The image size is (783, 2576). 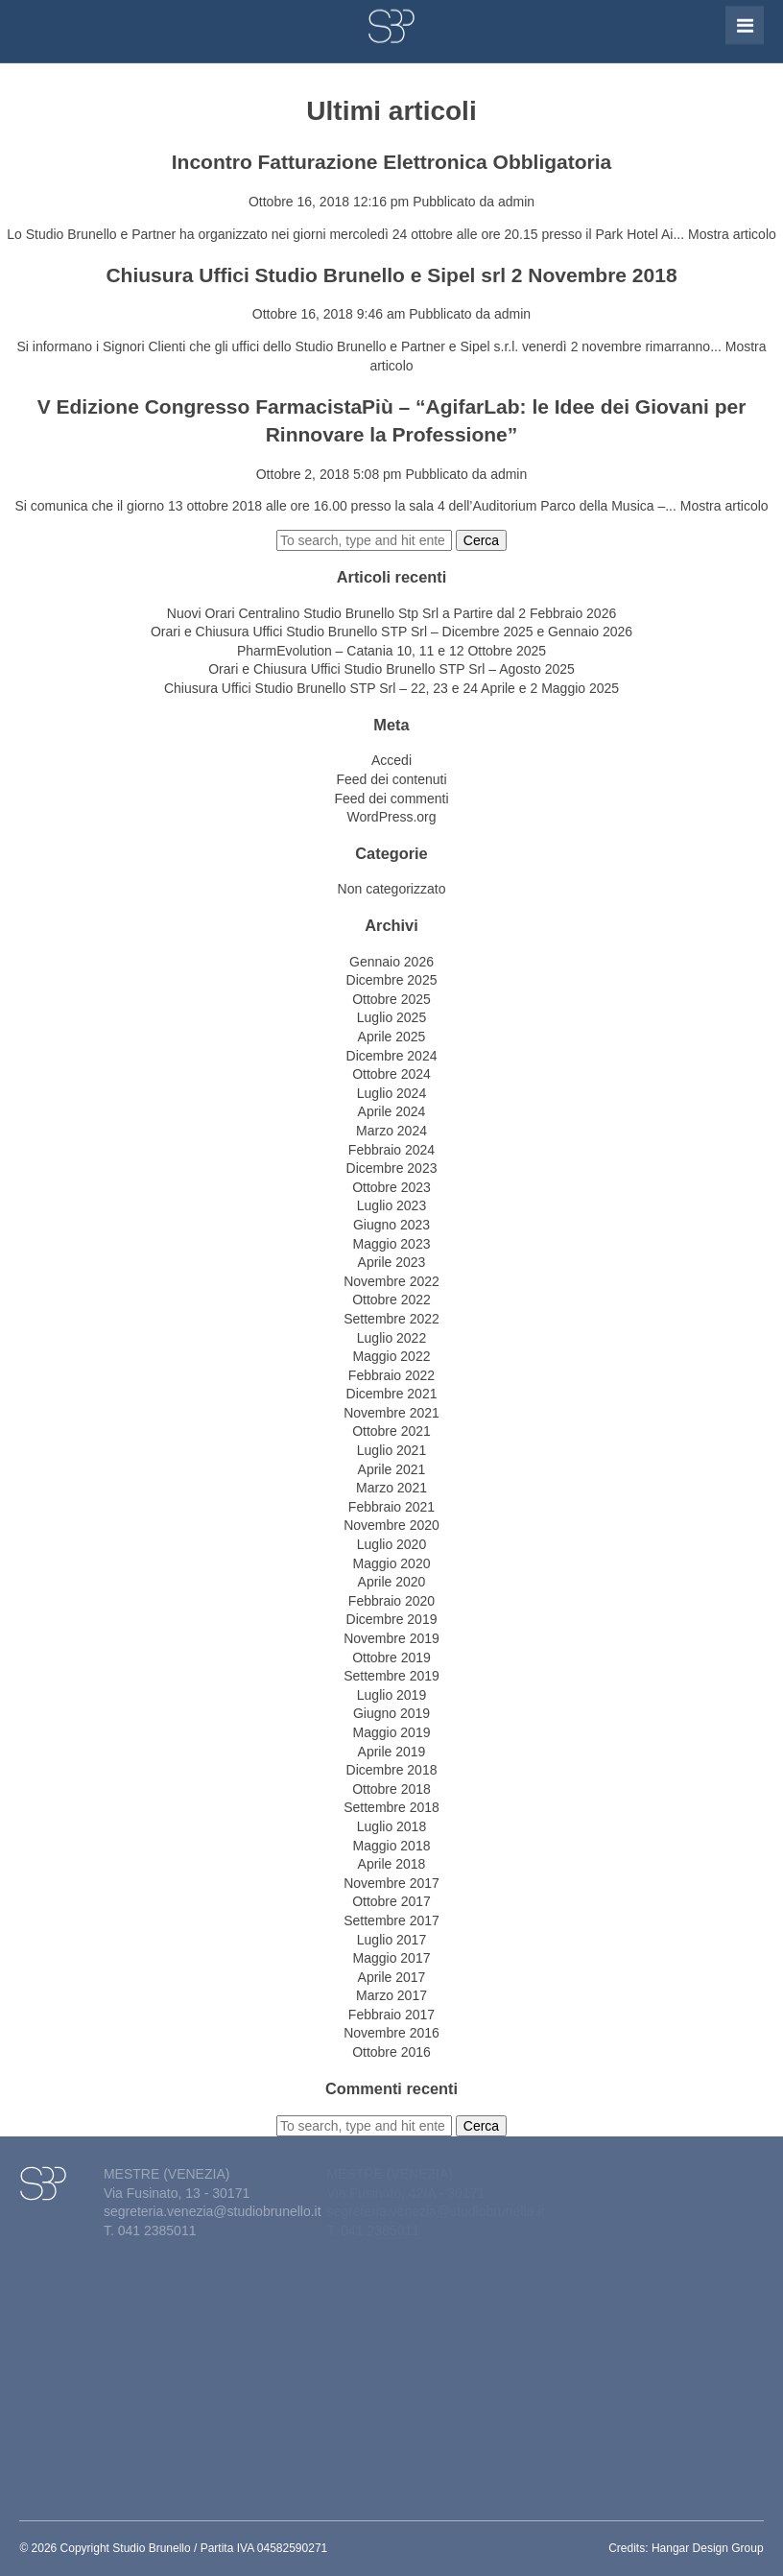 I want to click on Febbraio 2020, so click(x=391, y=1601).